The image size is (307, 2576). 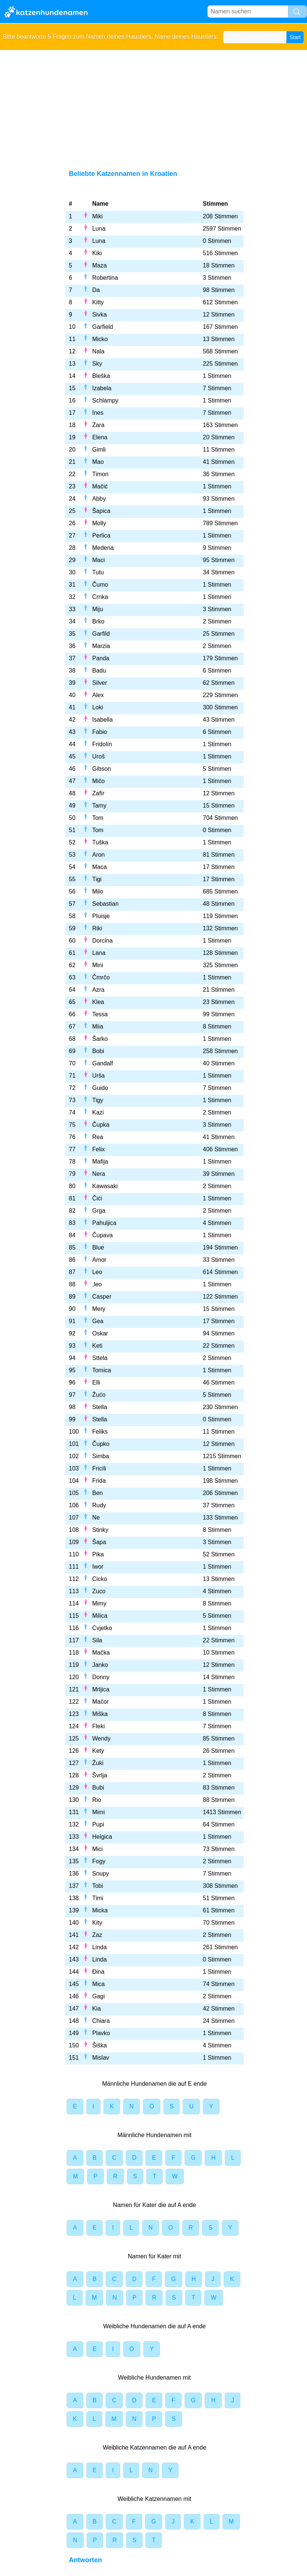 What do you see at coordinates (97, 1922) in the screenshot?
I see `Kity` at bounding box center [97, 1922].